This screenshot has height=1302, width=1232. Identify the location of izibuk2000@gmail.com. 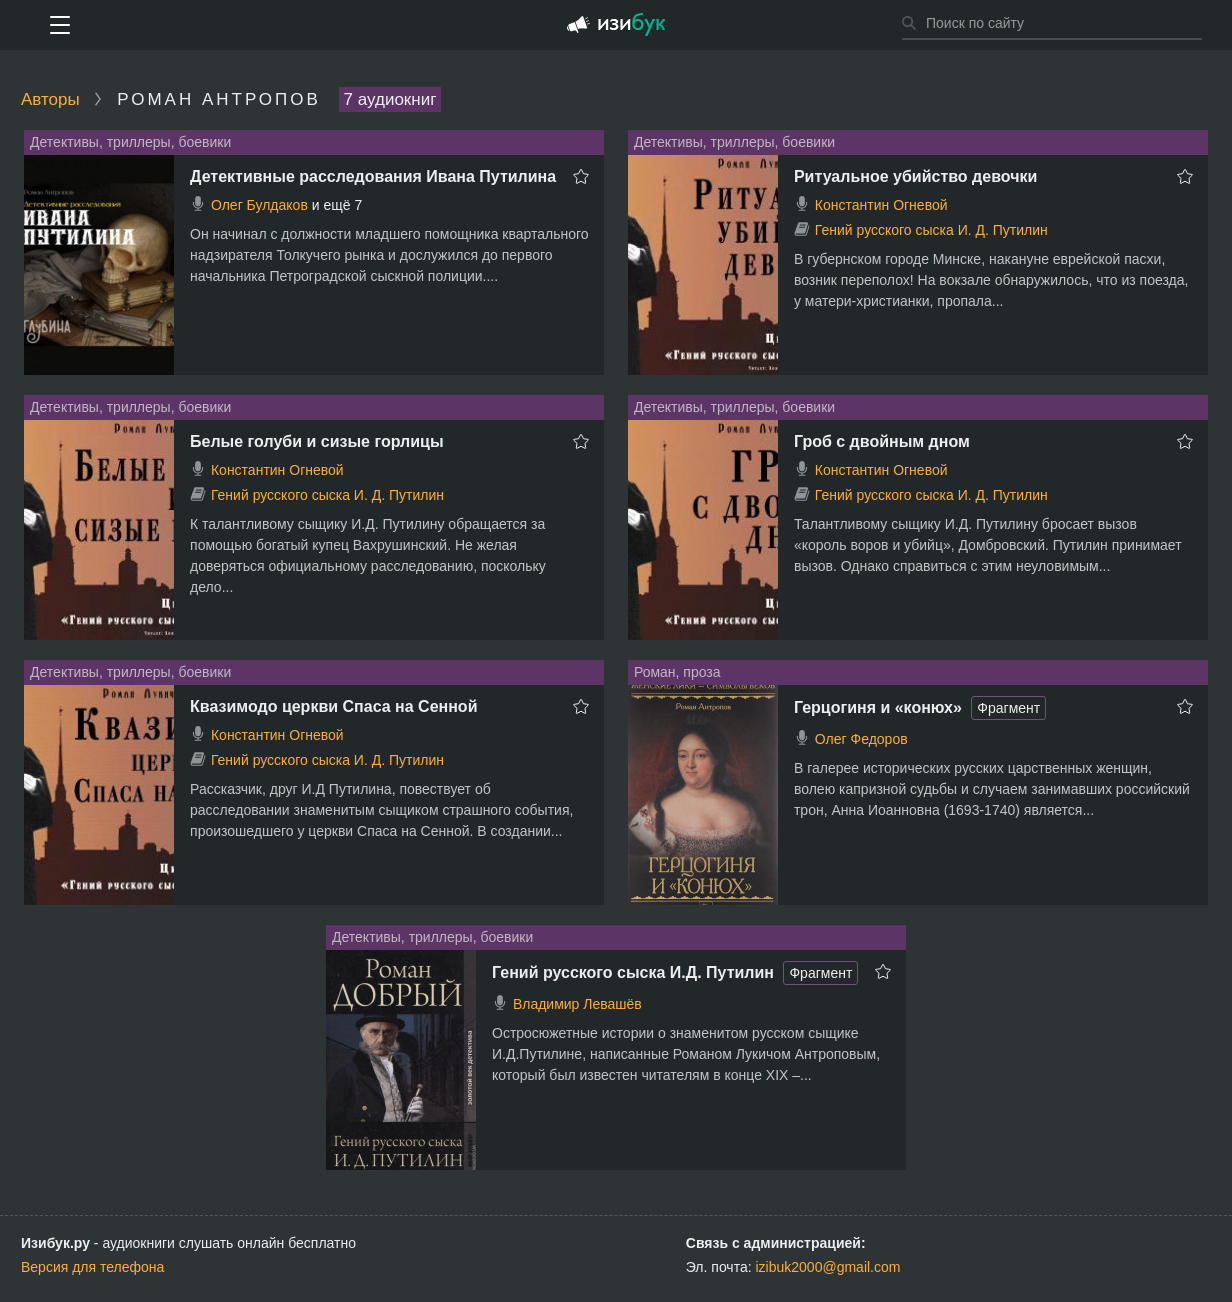
(828, 1267).